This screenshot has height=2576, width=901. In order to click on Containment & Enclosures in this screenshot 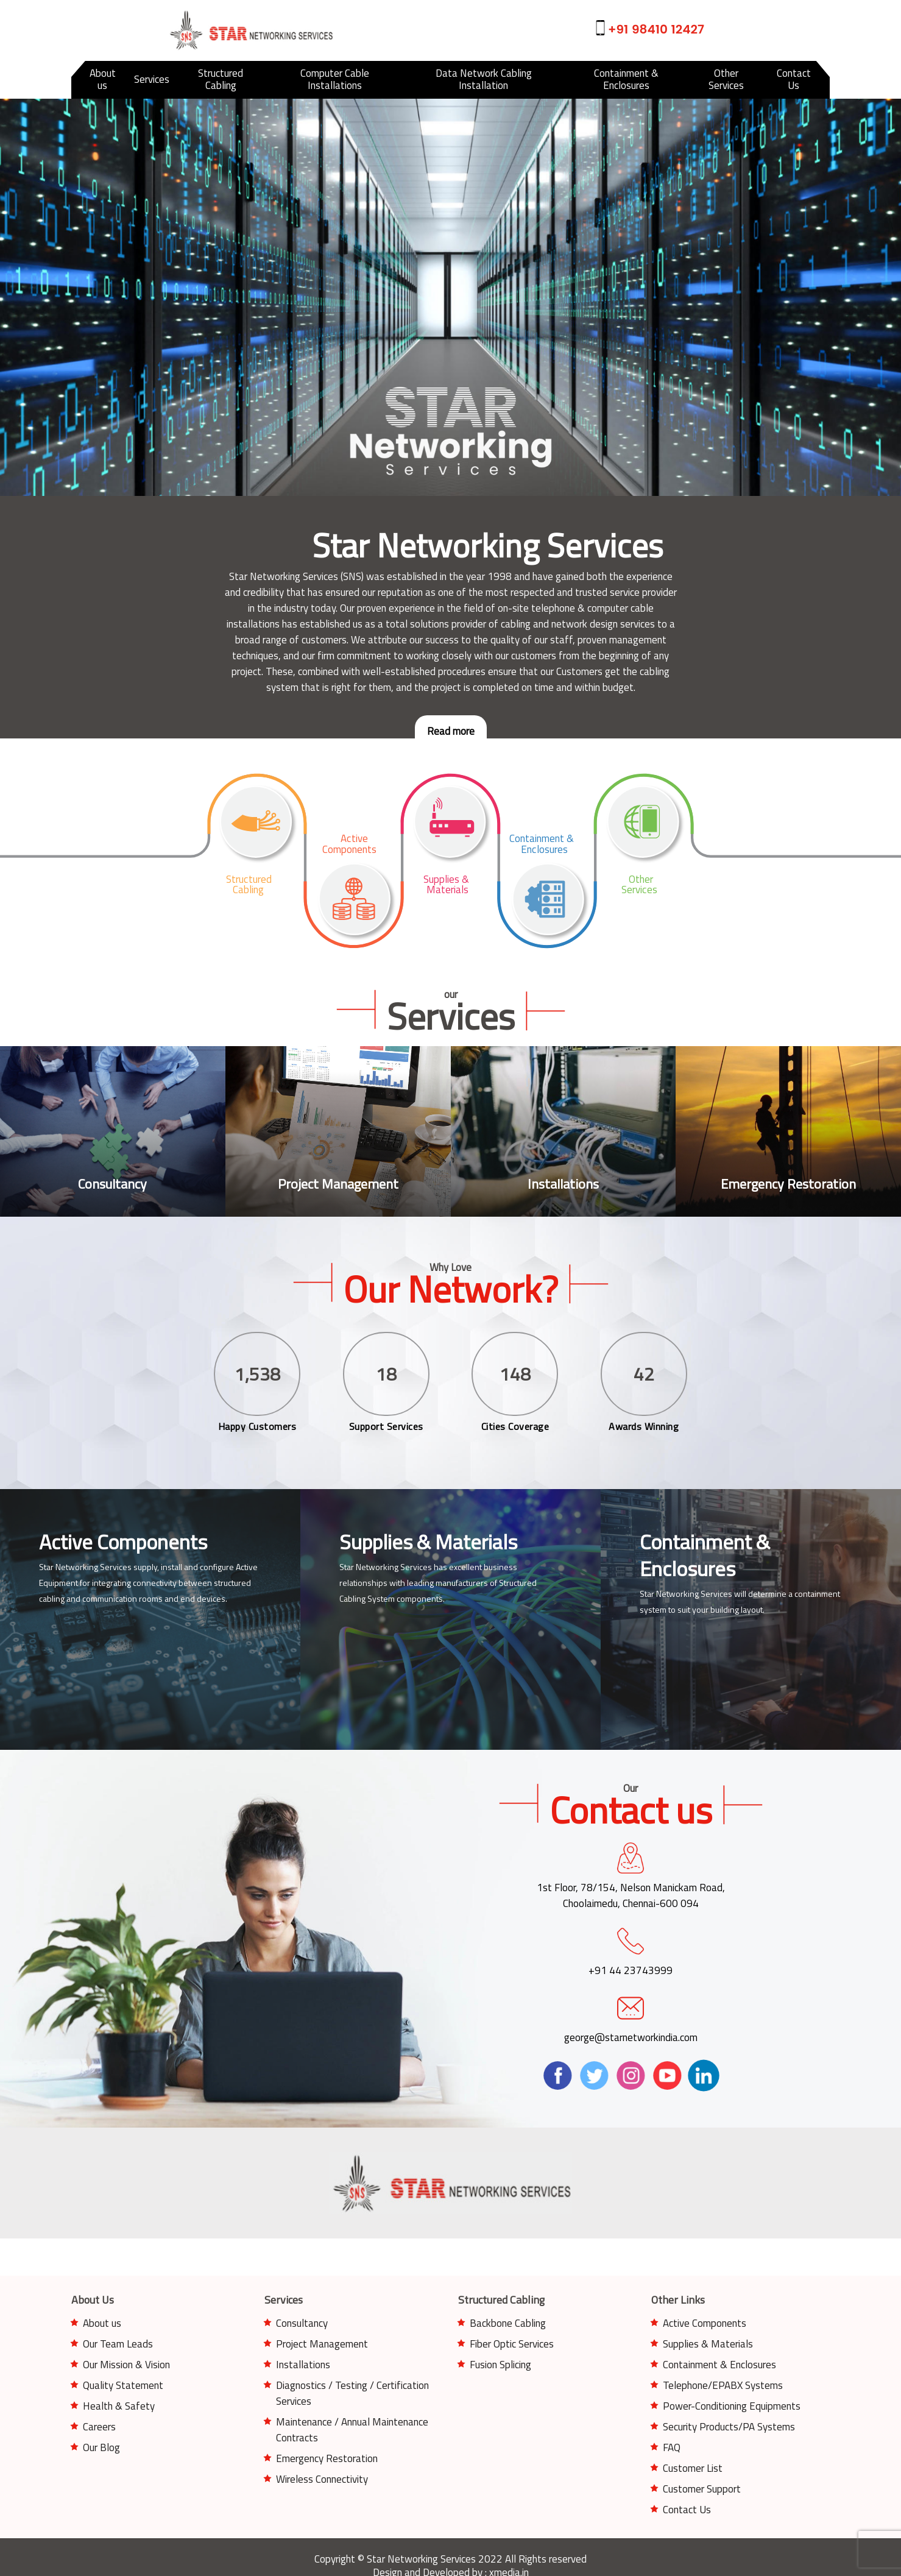, I will do `click(719, 2365)`.